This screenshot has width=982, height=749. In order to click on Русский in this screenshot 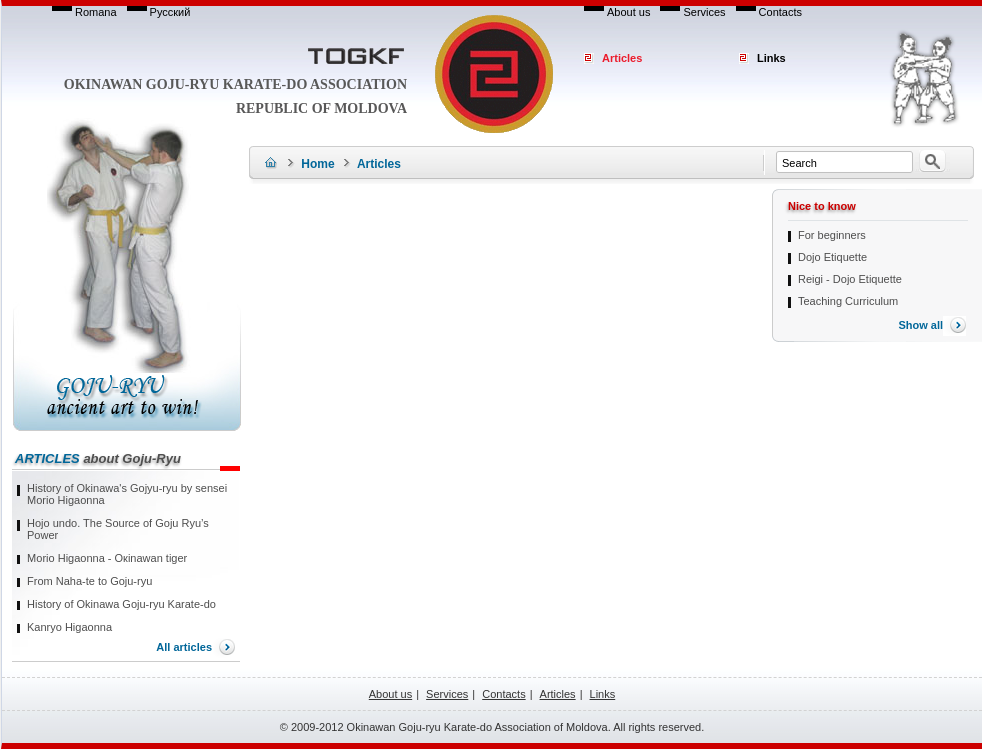, I will do `click(170, 12)`.